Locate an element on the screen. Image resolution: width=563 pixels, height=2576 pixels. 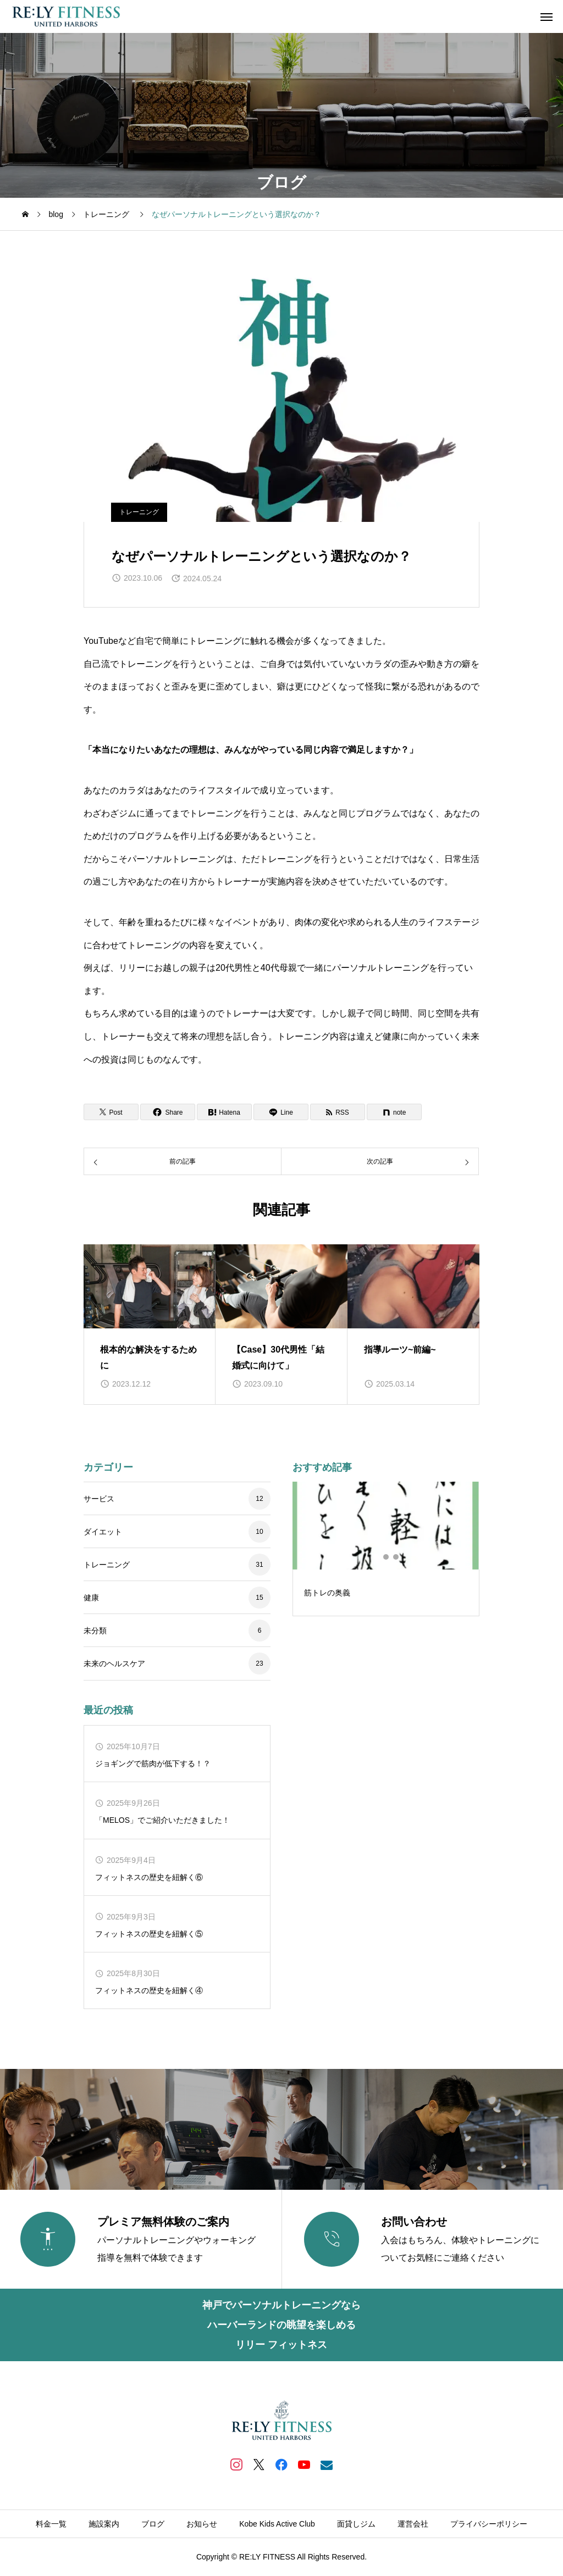
未分類 is located at coordinates (95, 1630).